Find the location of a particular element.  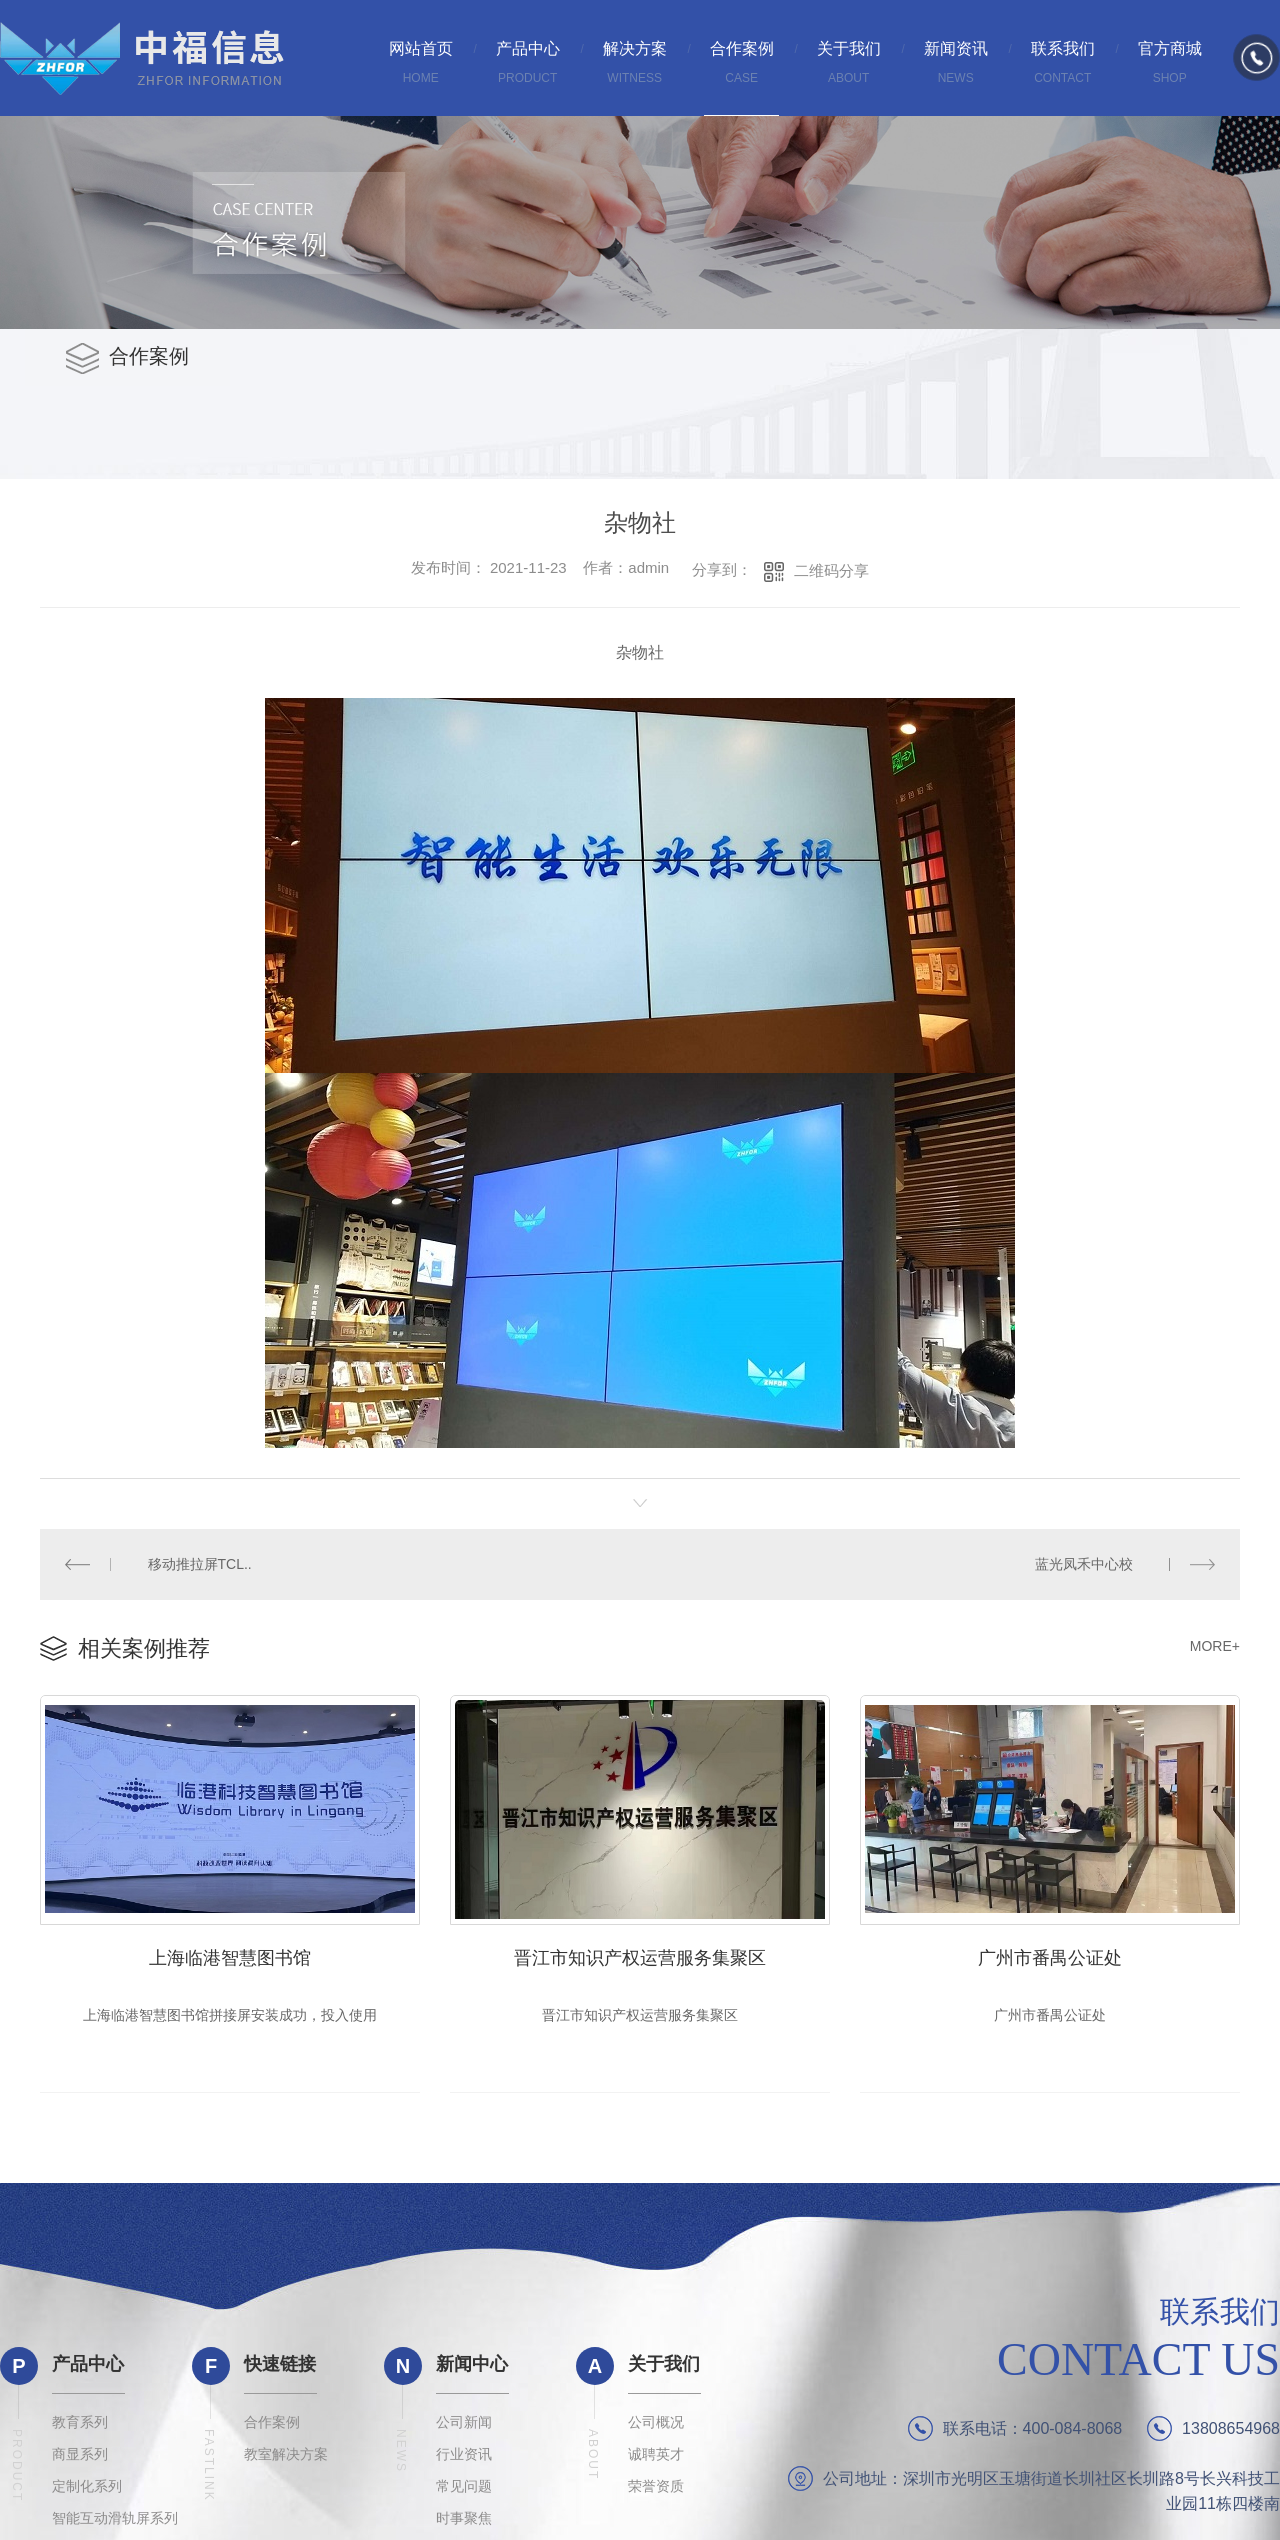

常见问题 is located at coordinates (464, 2492).